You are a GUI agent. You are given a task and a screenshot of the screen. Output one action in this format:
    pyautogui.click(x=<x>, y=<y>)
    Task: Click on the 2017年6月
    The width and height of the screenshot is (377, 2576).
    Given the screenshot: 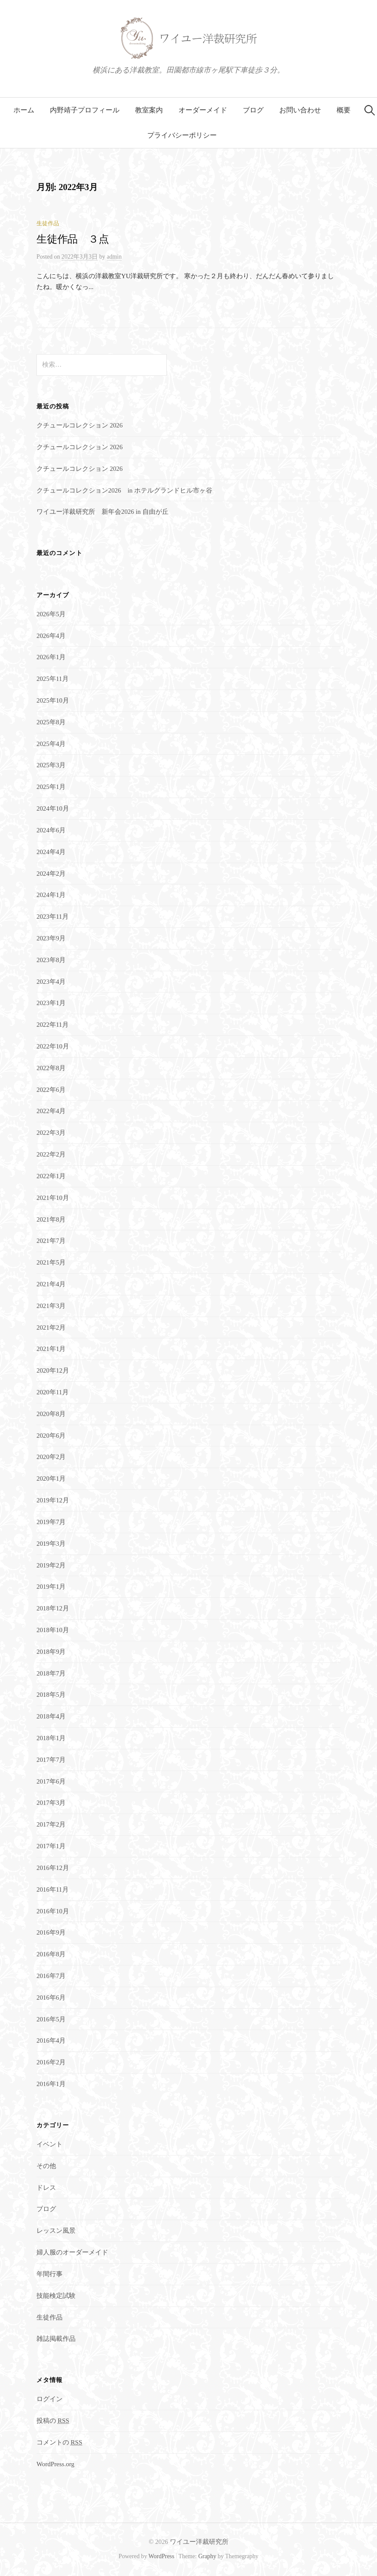 What is the action you would take?
    pyautogui.click(x=51, y=1781)
    